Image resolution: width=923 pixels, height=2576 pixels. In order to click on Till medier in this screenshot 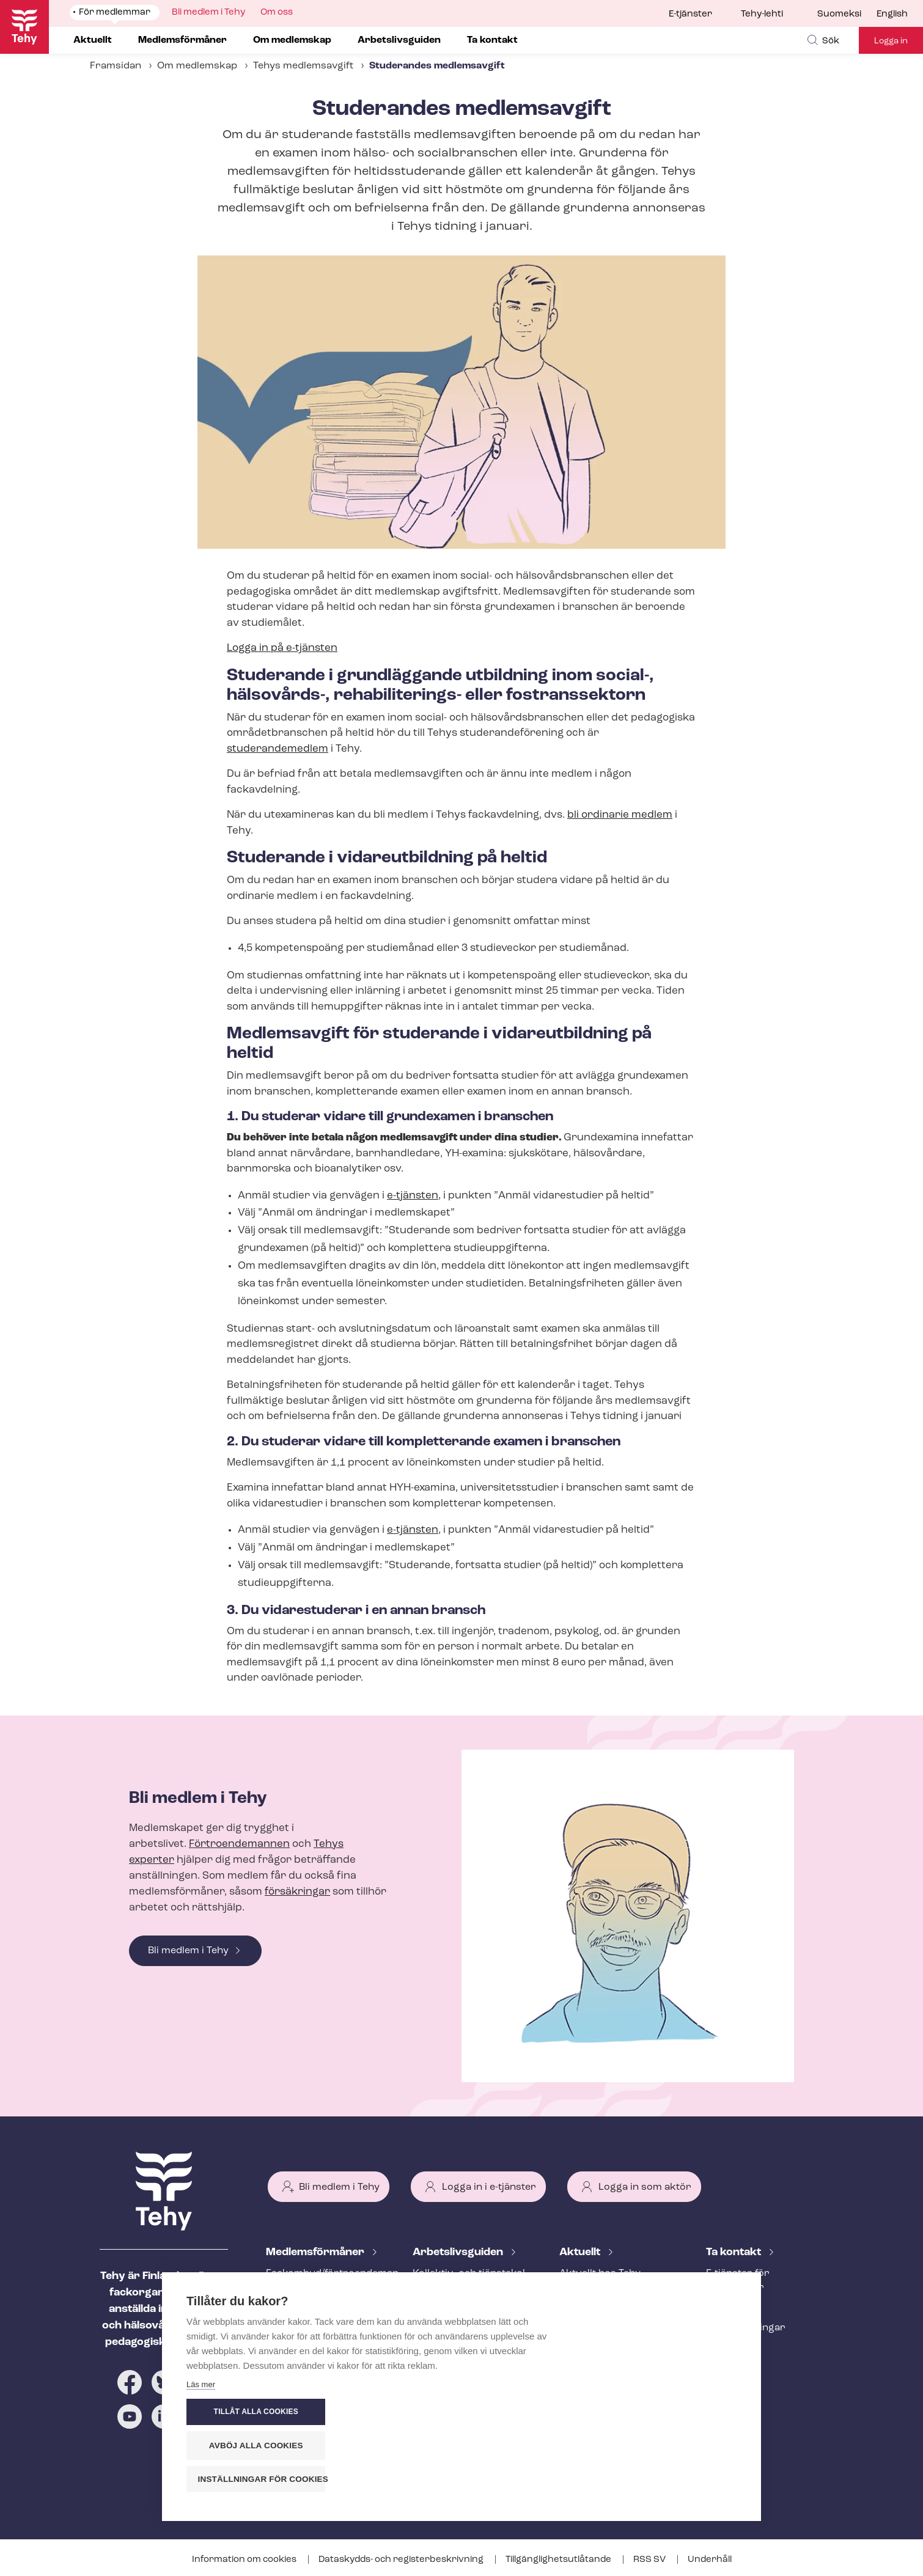, I will do `click(731, 2348)`.